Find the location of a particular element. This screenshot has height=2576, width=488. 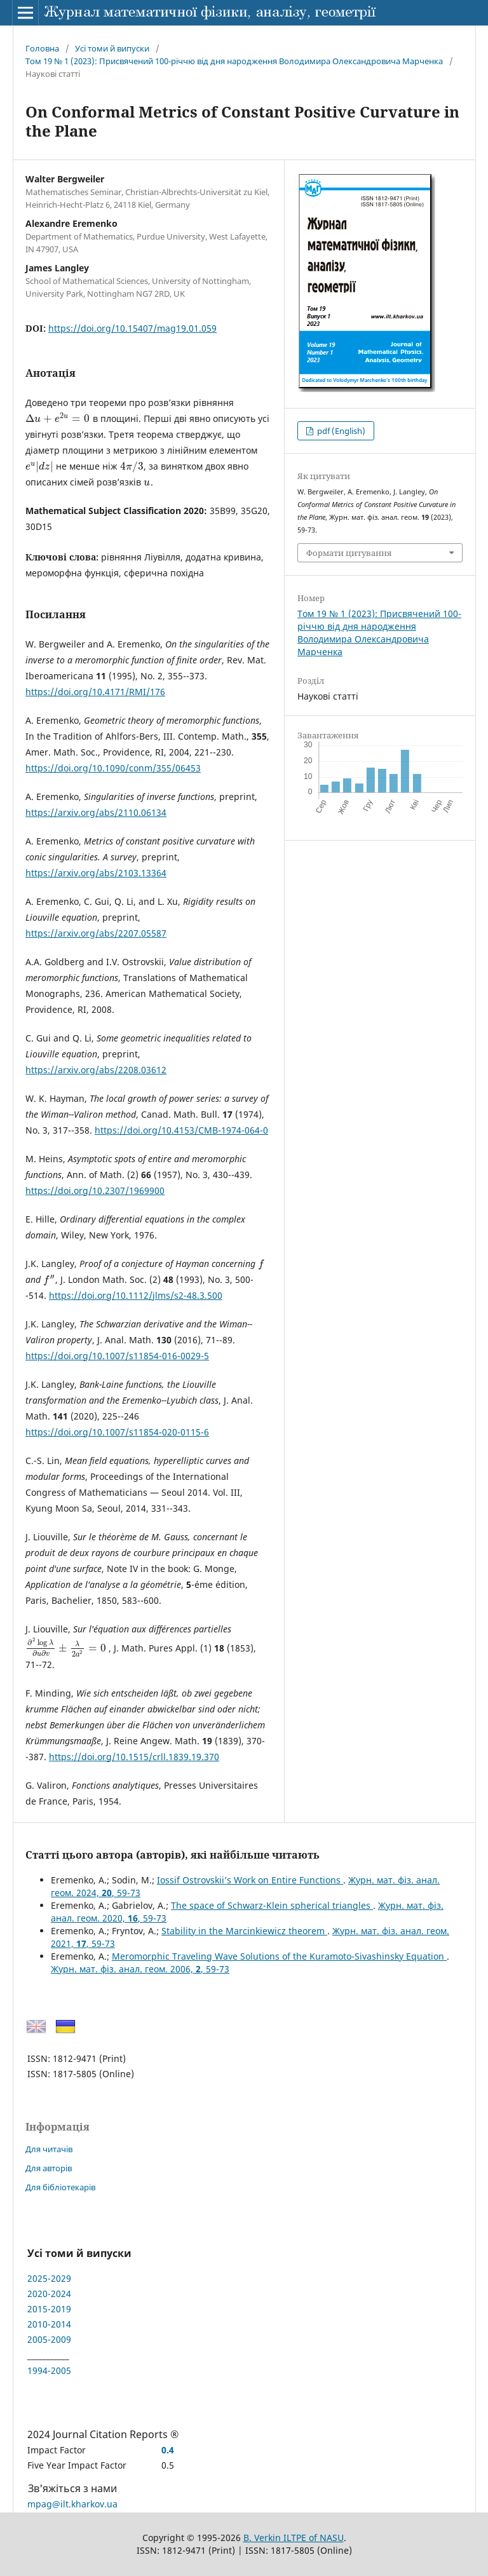

Головна is located at coordinates (42, 48).